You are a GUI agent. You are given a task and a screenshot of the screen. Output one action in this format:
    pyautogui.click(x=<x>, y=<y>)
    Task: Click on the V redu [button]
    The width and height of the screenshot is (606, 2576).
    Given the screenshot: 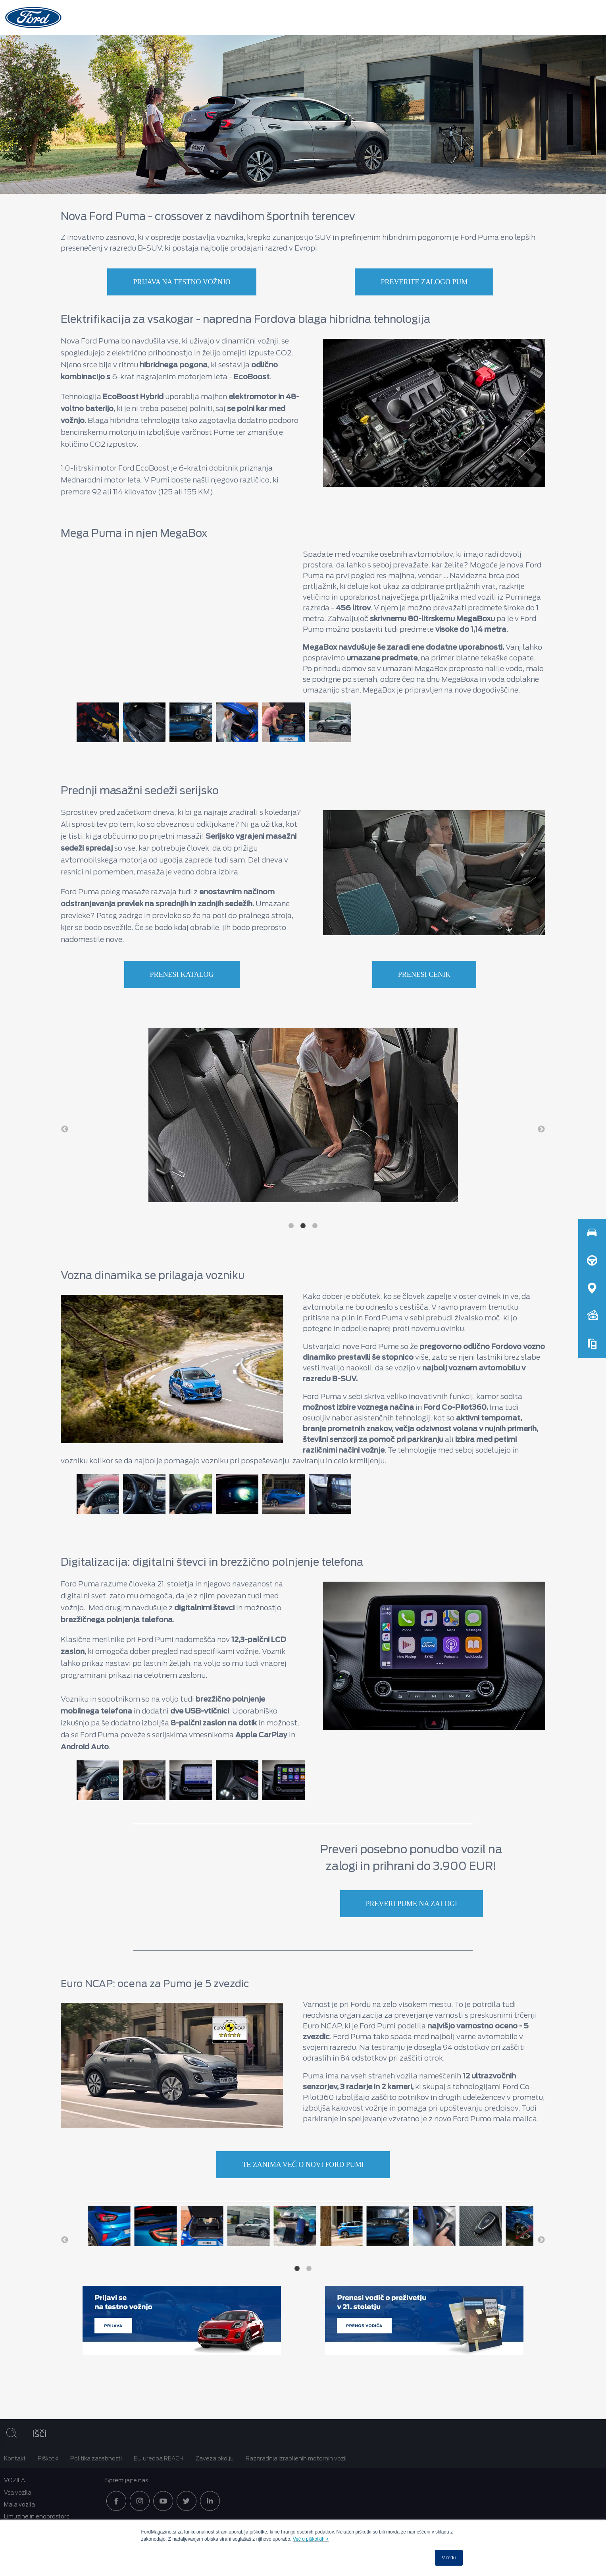 What is the action you would take?
    pyautogui.click(x=449, y=2558)
    